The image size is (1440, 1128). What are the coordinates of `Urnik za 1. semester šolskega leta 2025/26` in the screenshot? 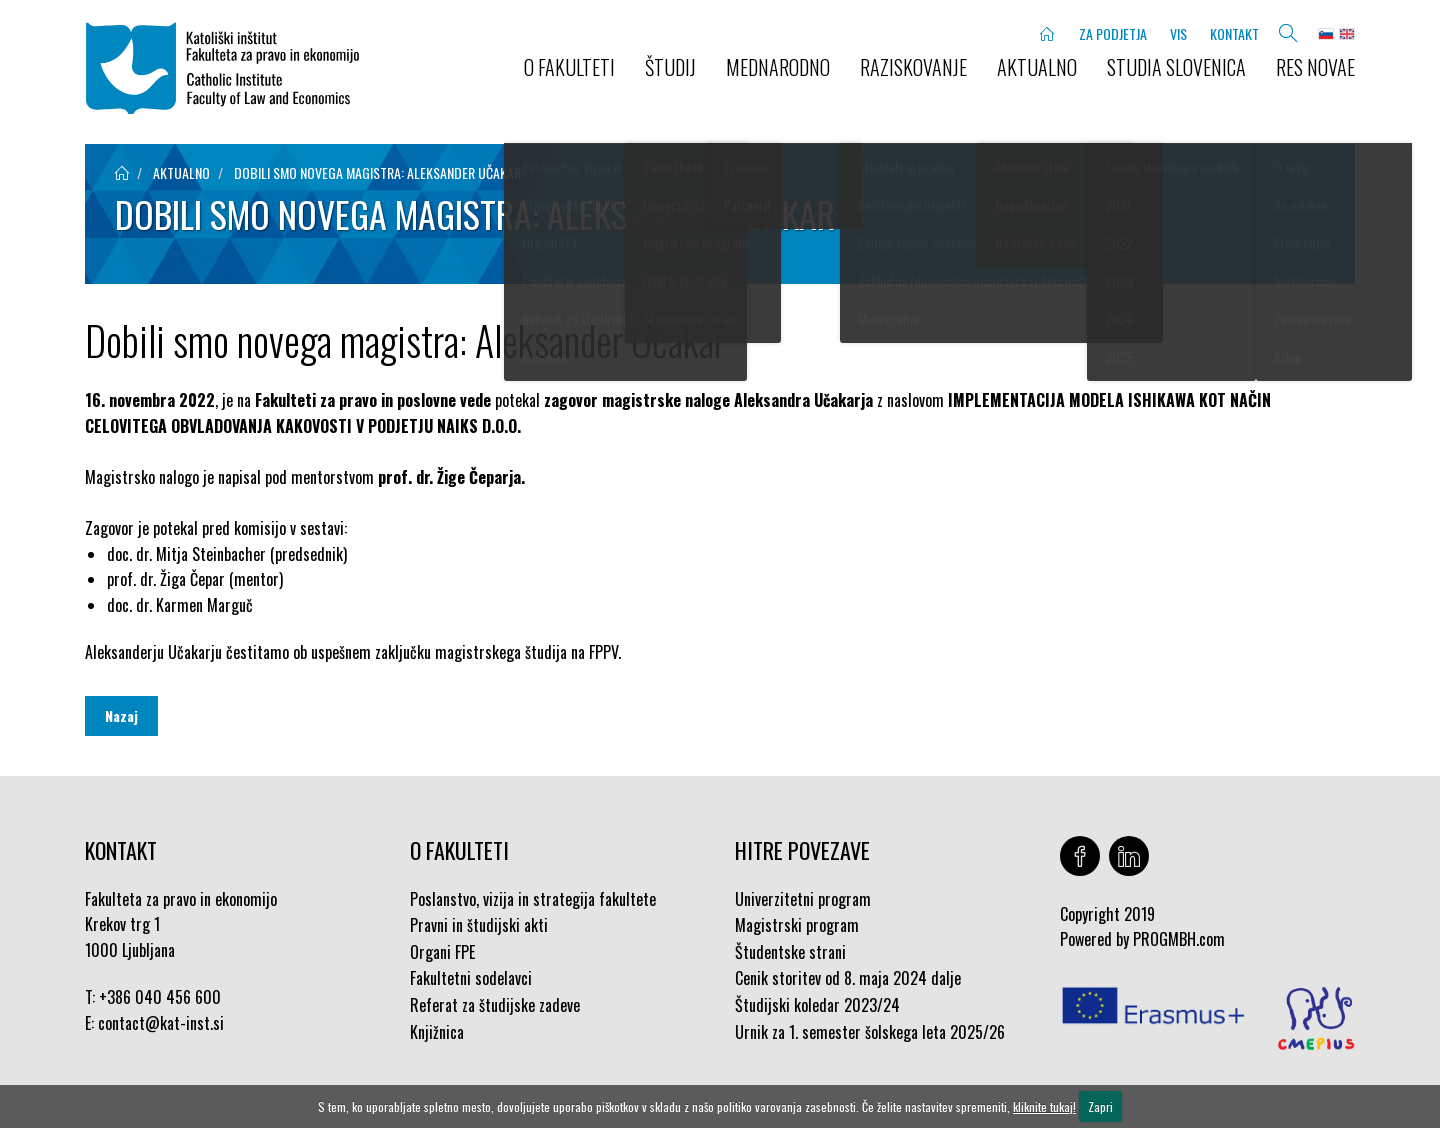 It's located at (870, 1032).